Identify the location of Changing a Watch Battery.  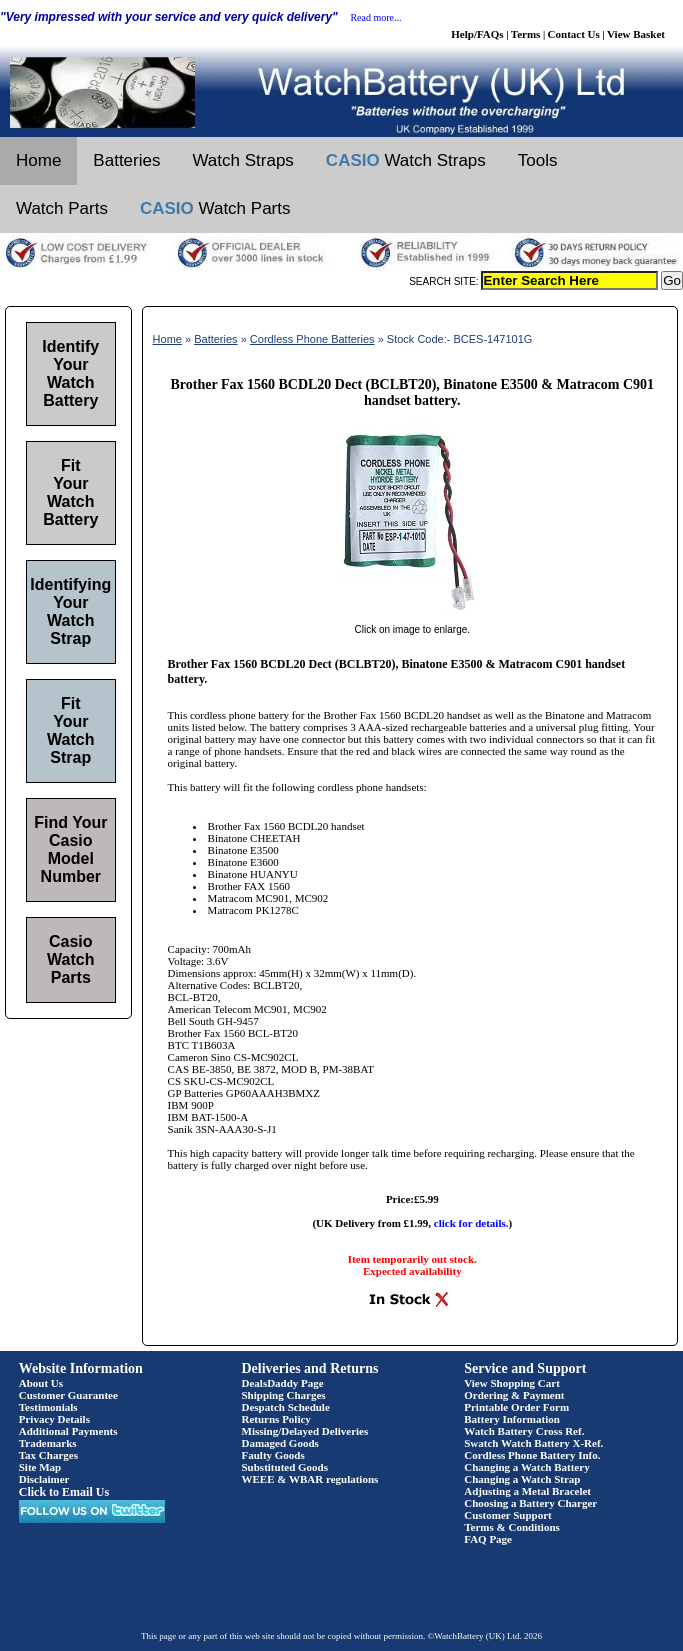
(526, 1467).